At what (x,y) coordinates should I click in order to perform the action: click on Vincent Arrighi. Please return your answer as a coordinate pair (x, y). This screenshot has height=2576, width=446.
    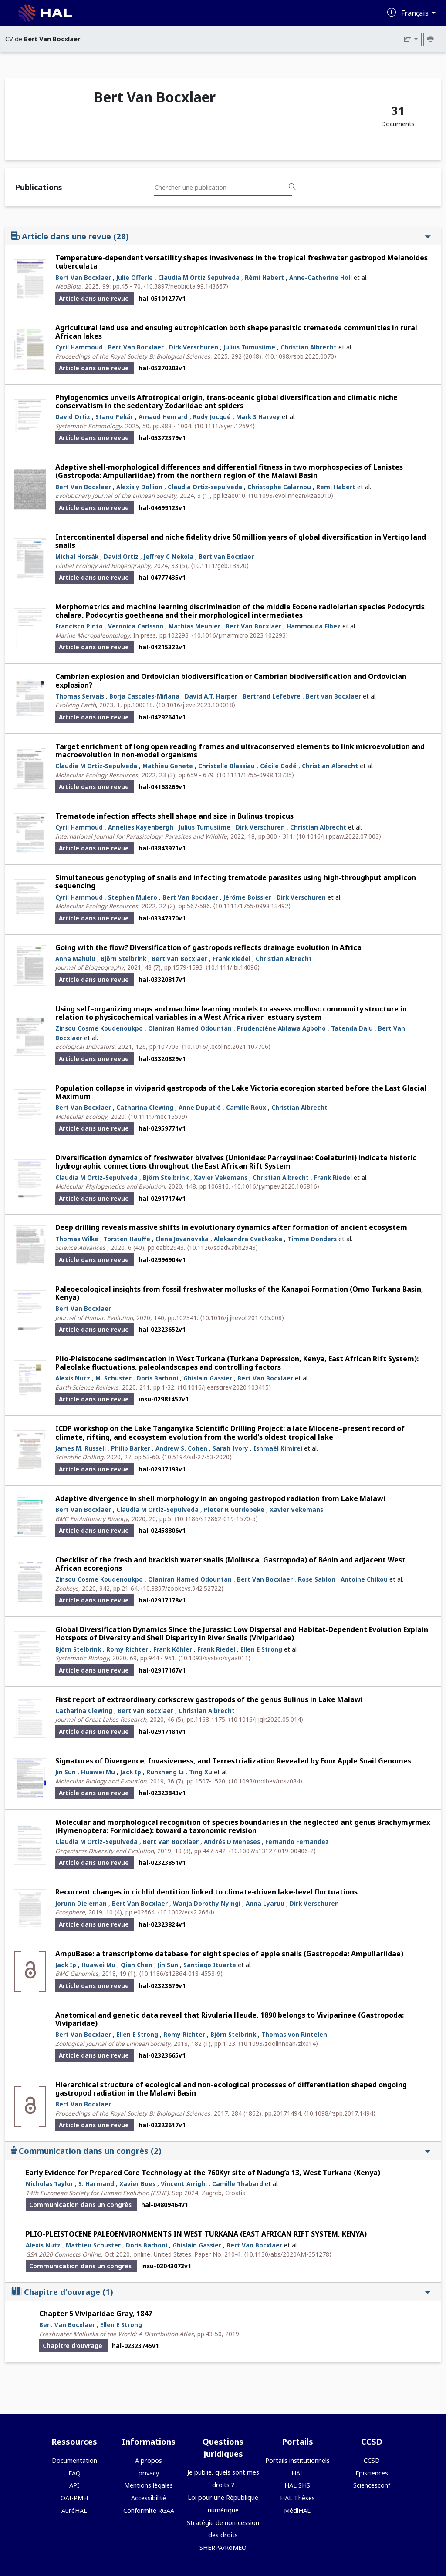
    Looking at the image, I should click on (184, 2184).